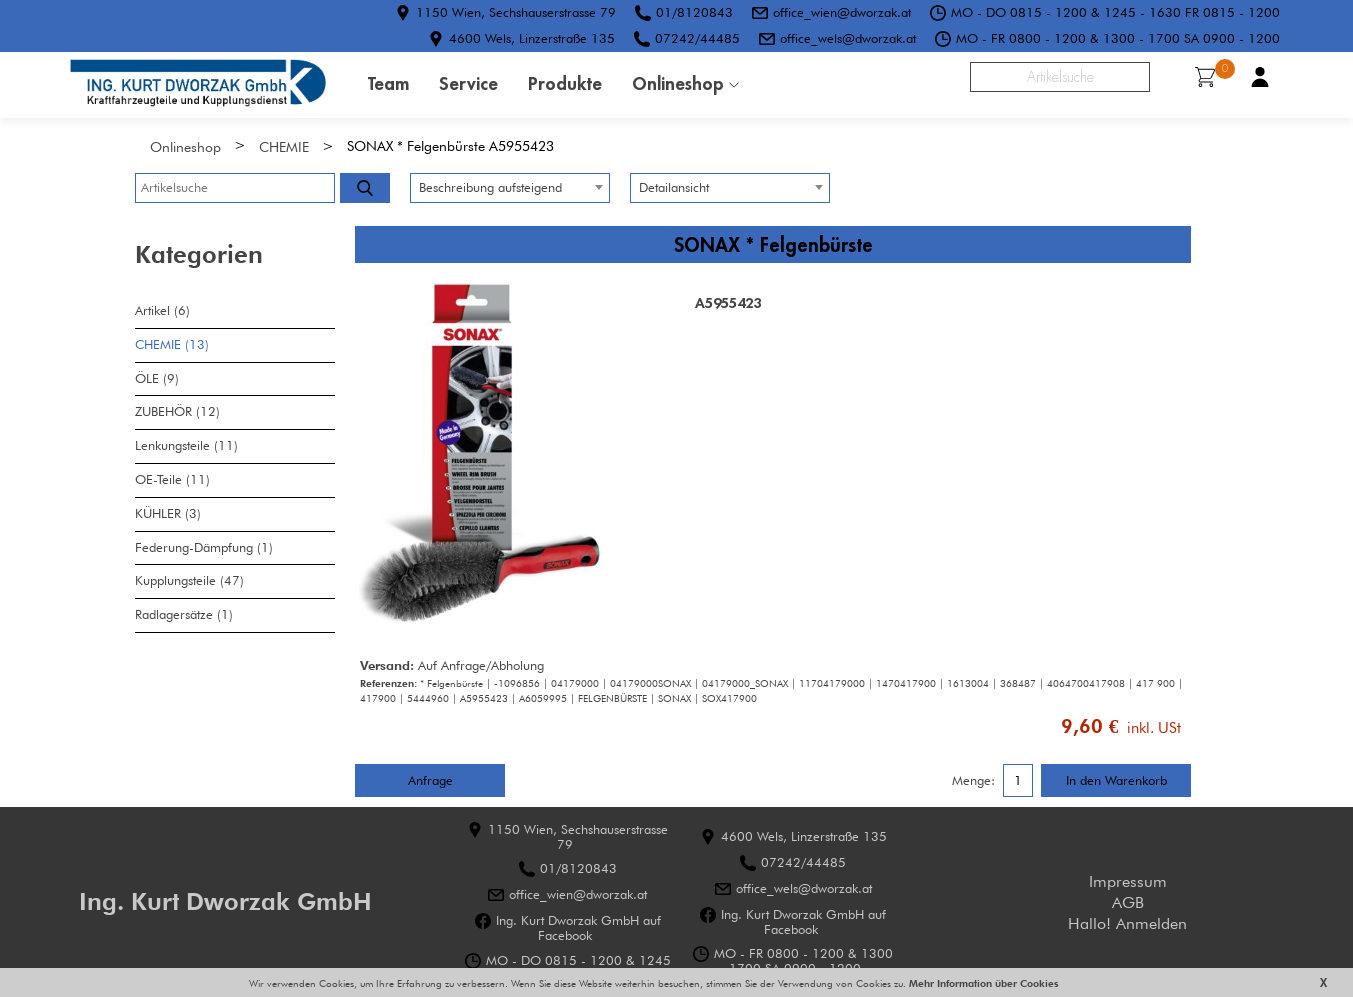 The height and width of the screenshot is (997, 1353). I want to click on [combobox], so click(510, 188).